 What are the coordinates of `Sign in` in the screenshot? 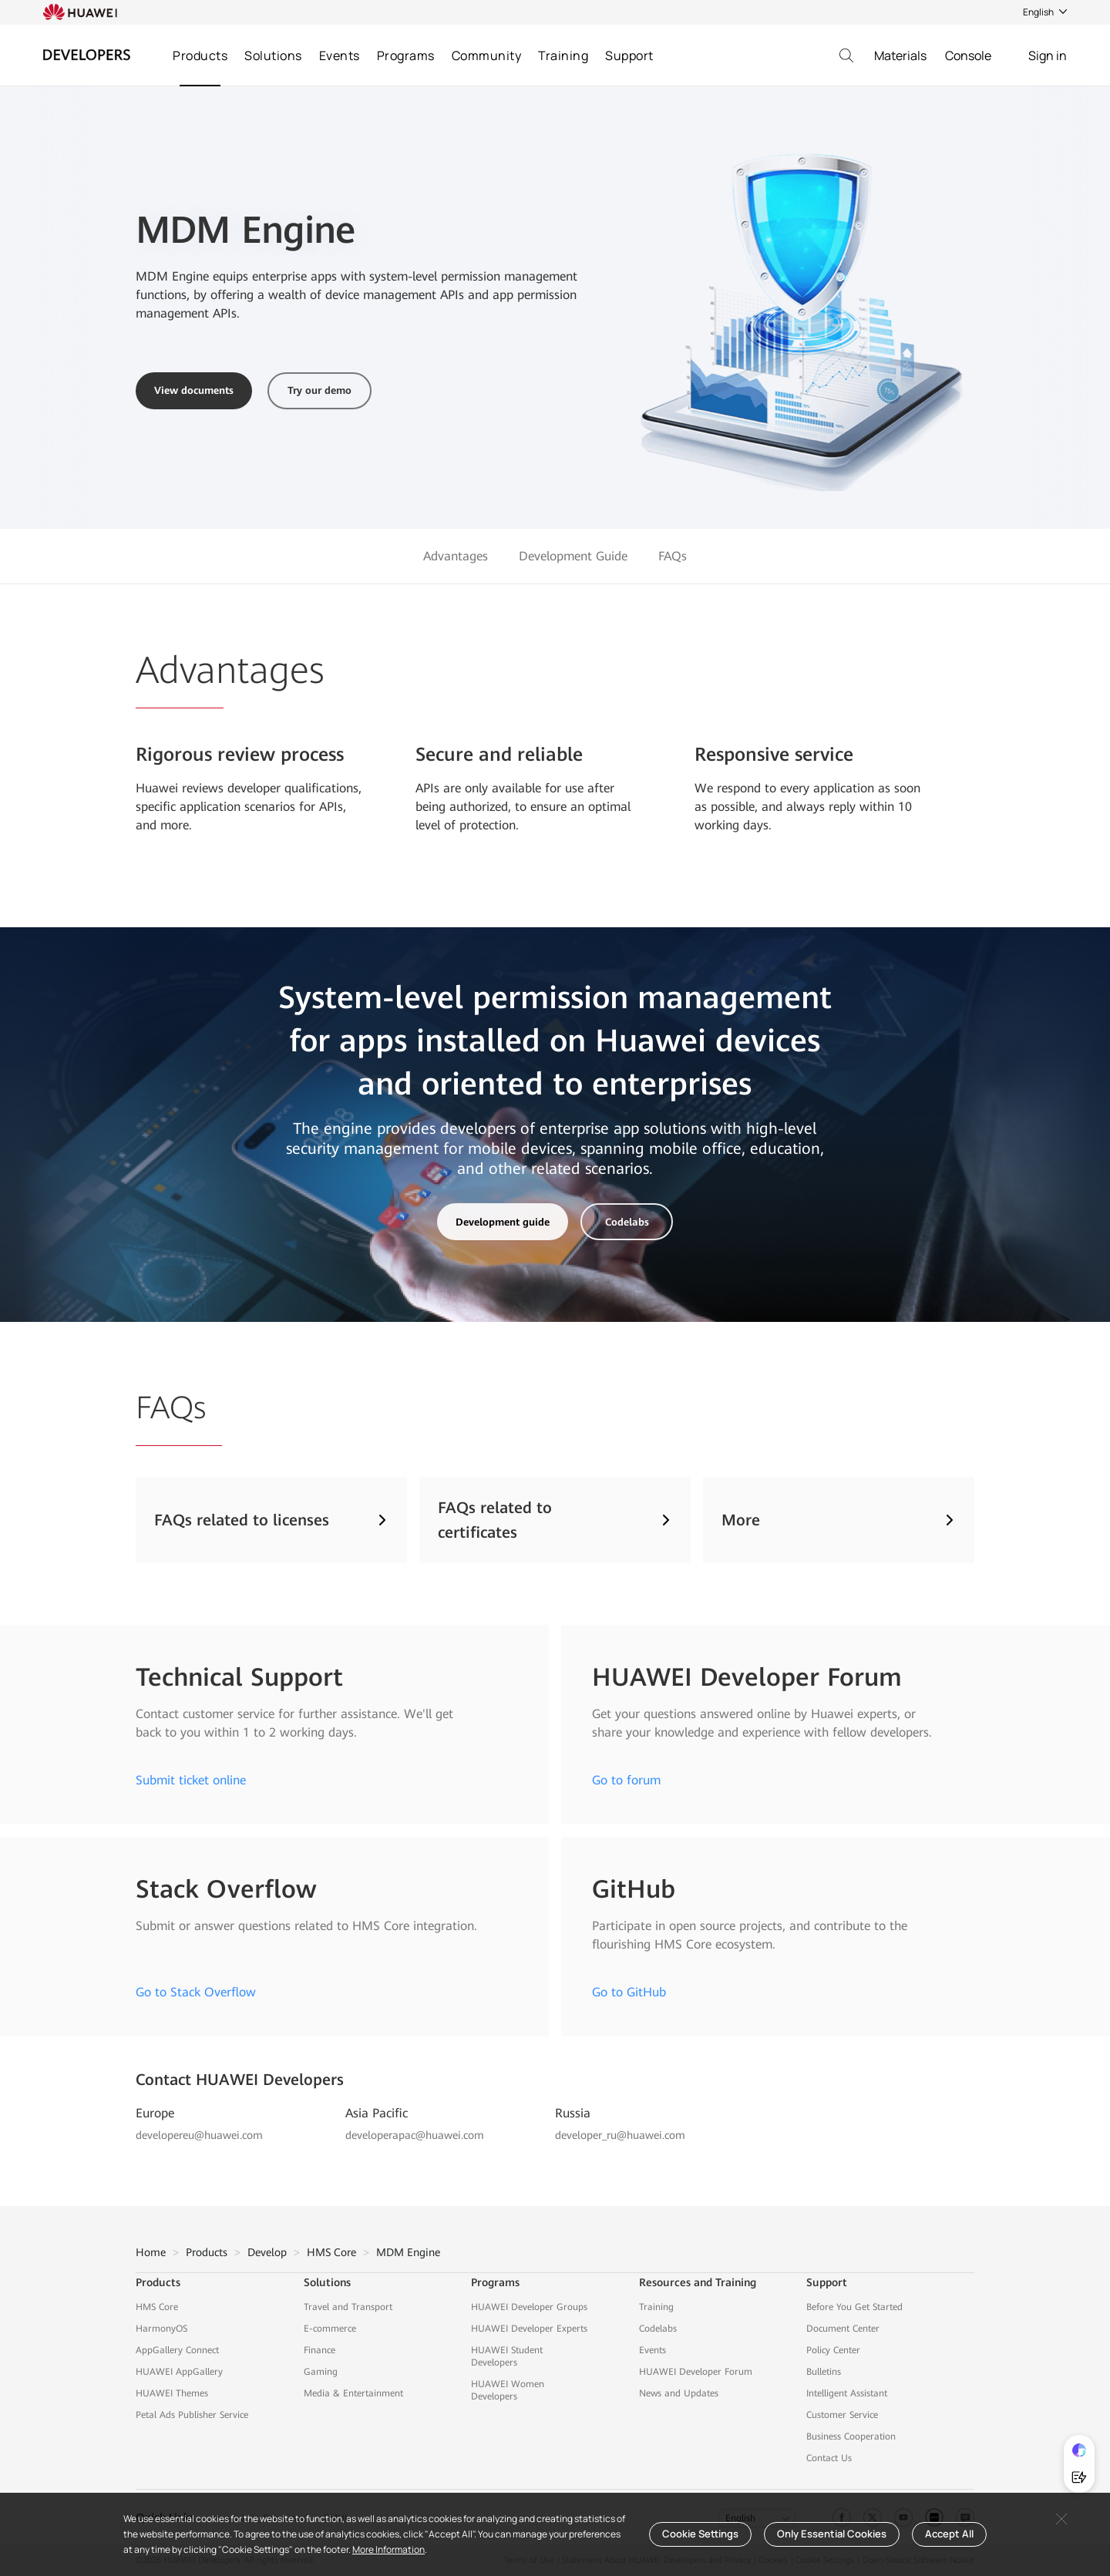 It's located at (1047, 55).